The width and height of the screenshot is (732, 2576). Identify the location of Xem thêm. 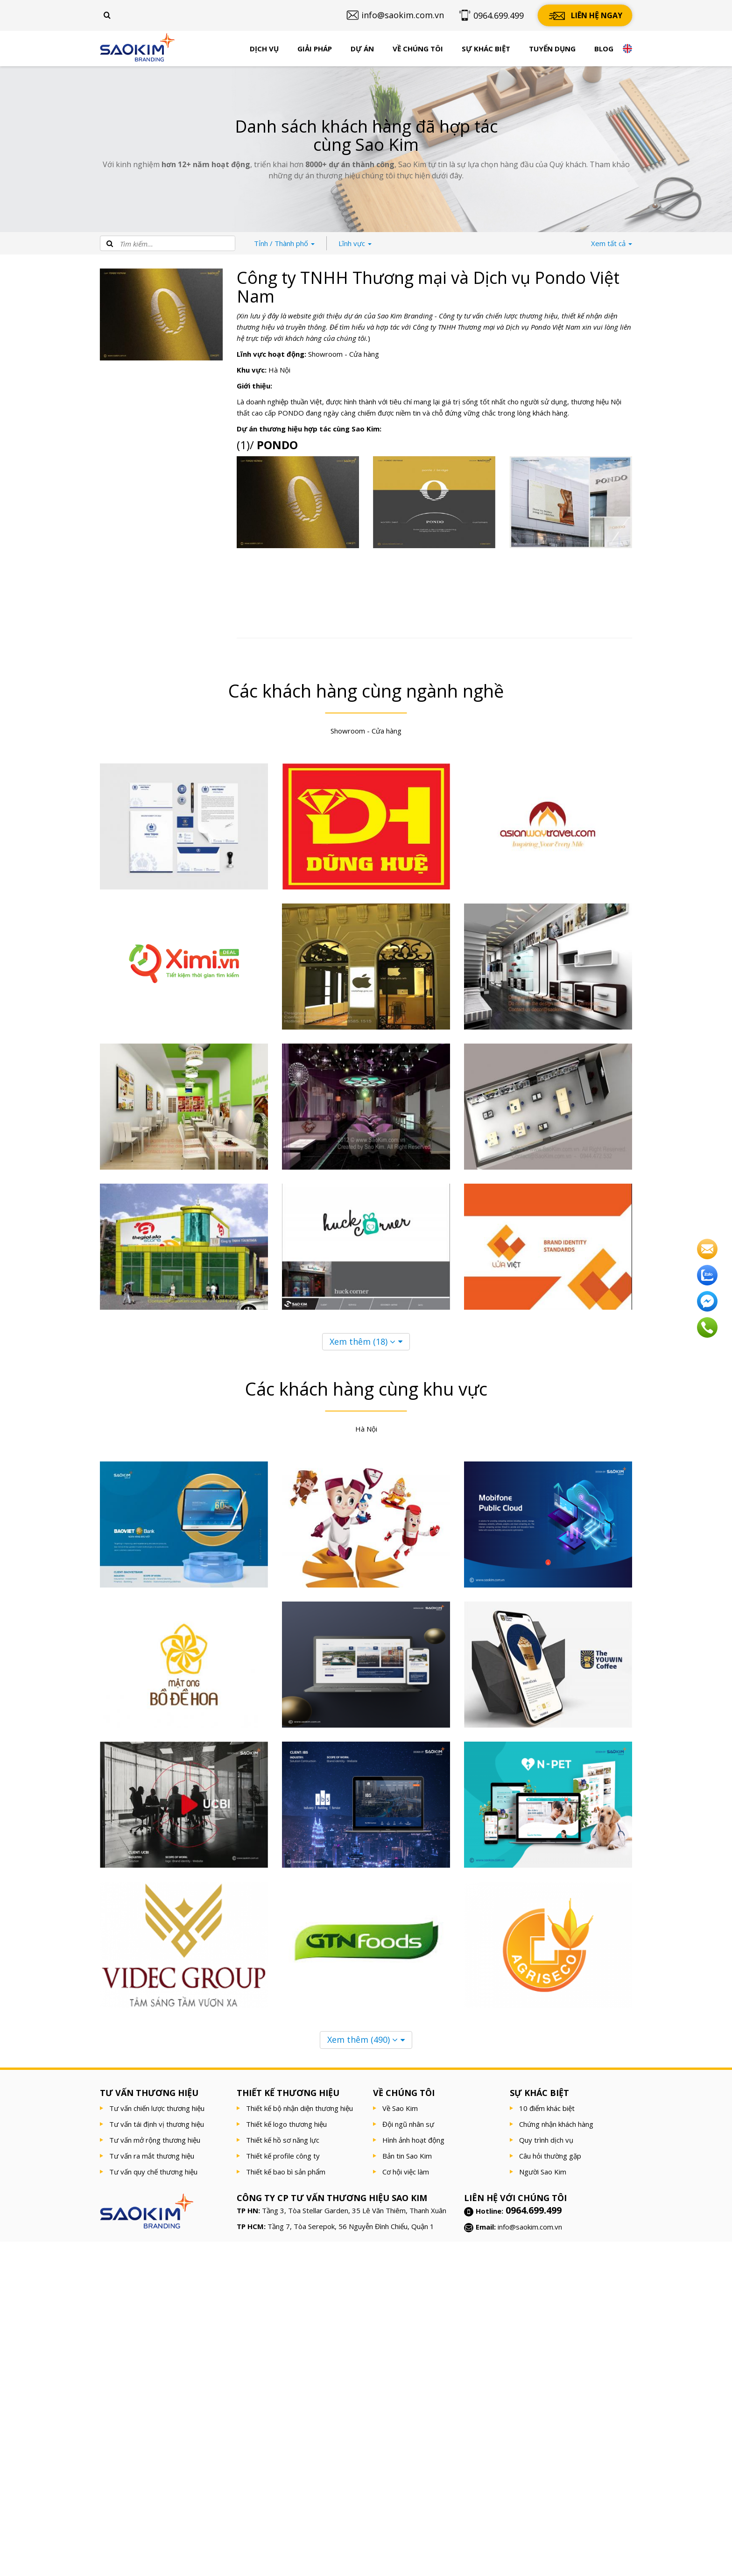
(362, 1341).